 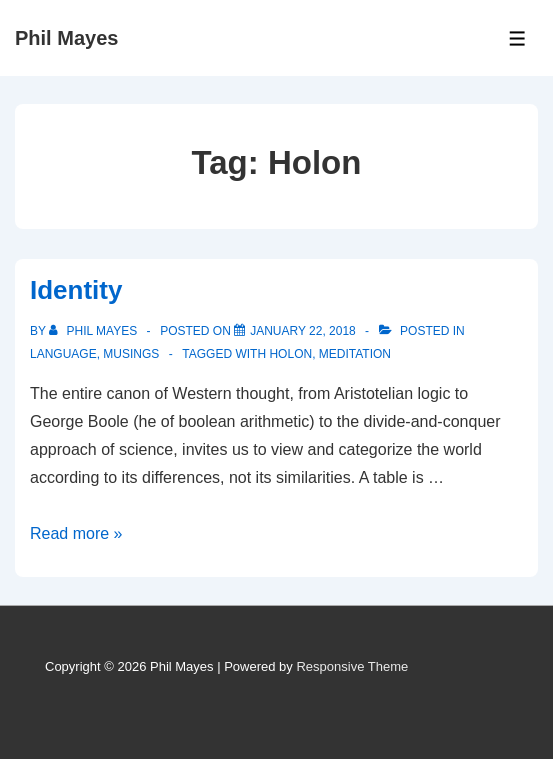 I want to click on Identity, so click(x=76, y=290).